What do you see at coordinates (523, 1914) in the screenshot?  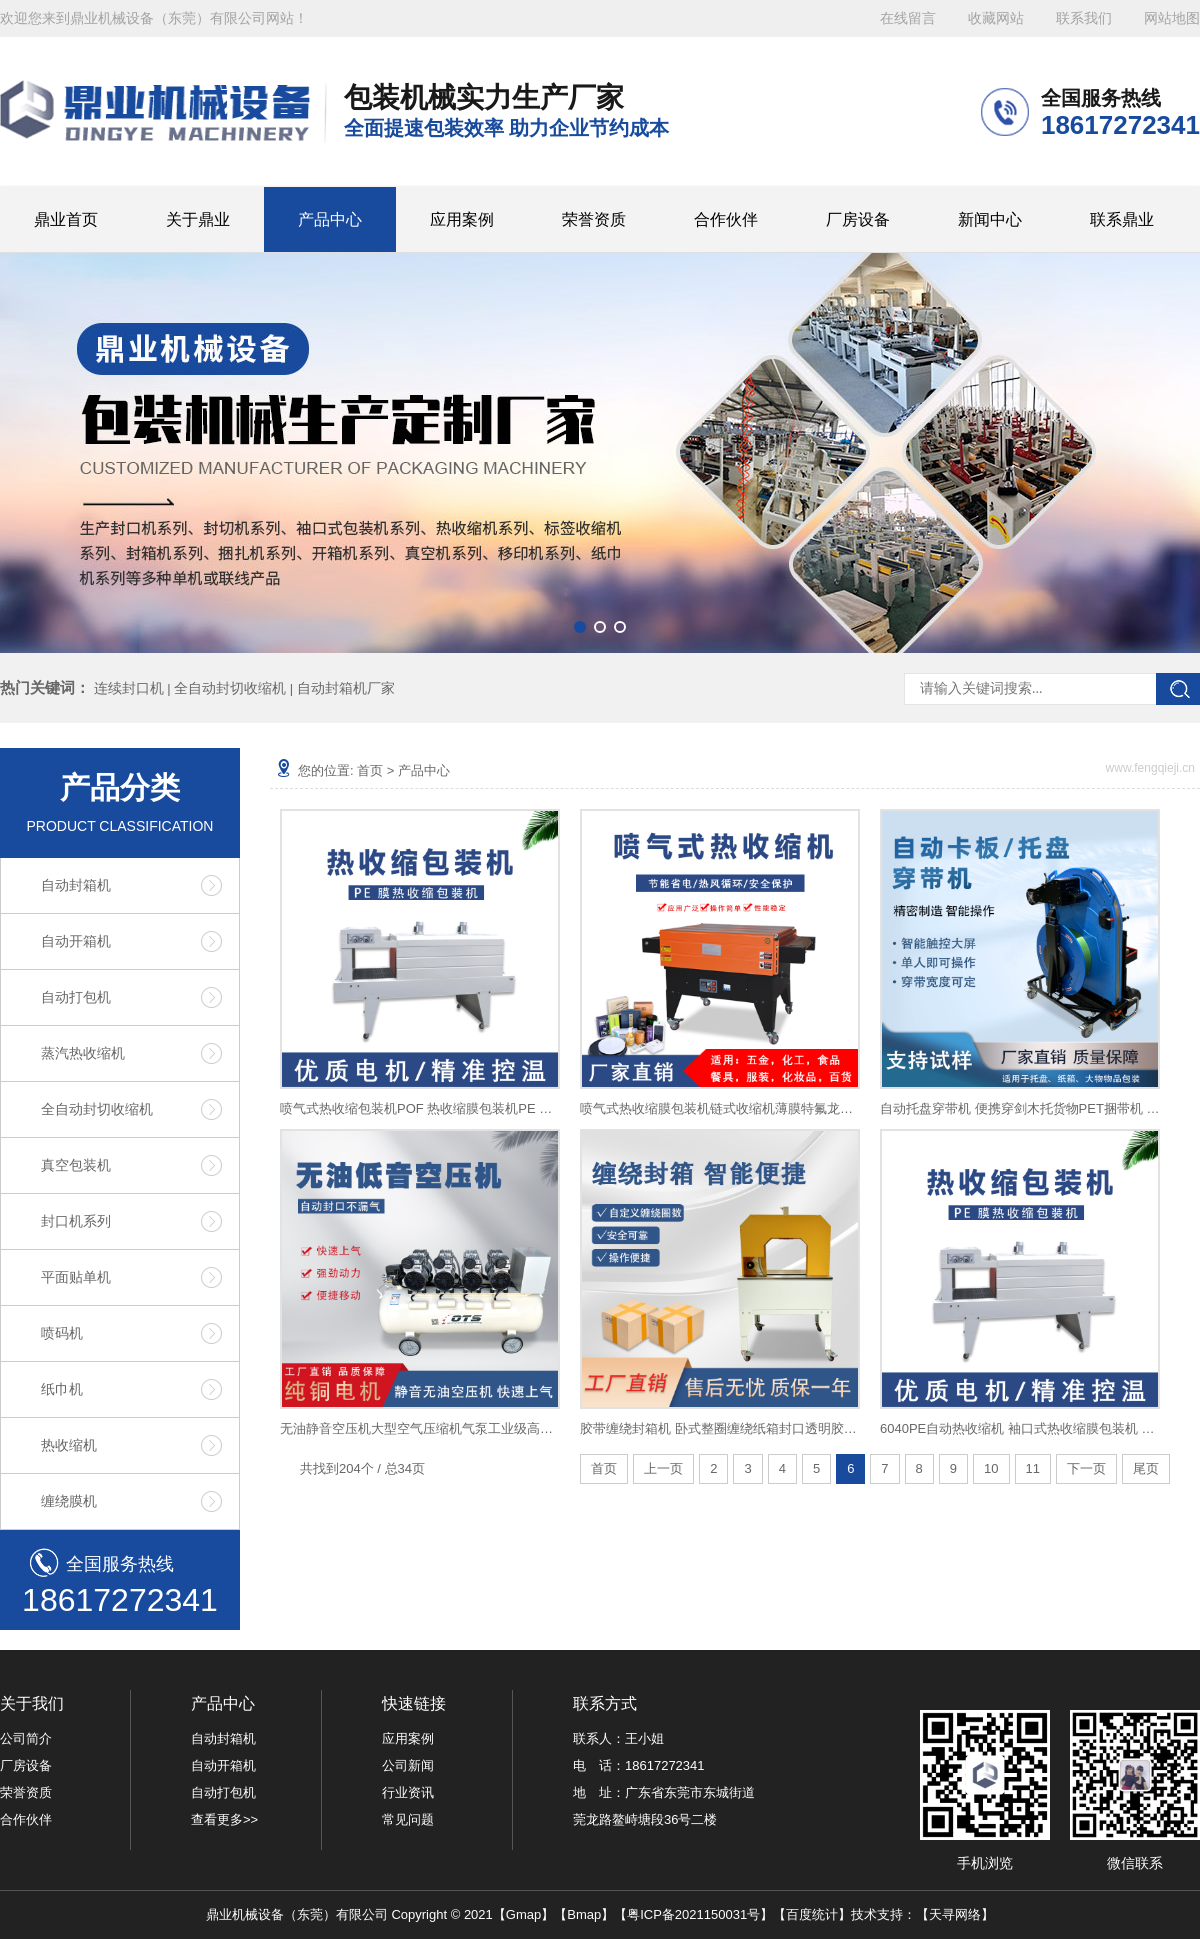 I see `Gmap` at bounding box center [523, 1914].